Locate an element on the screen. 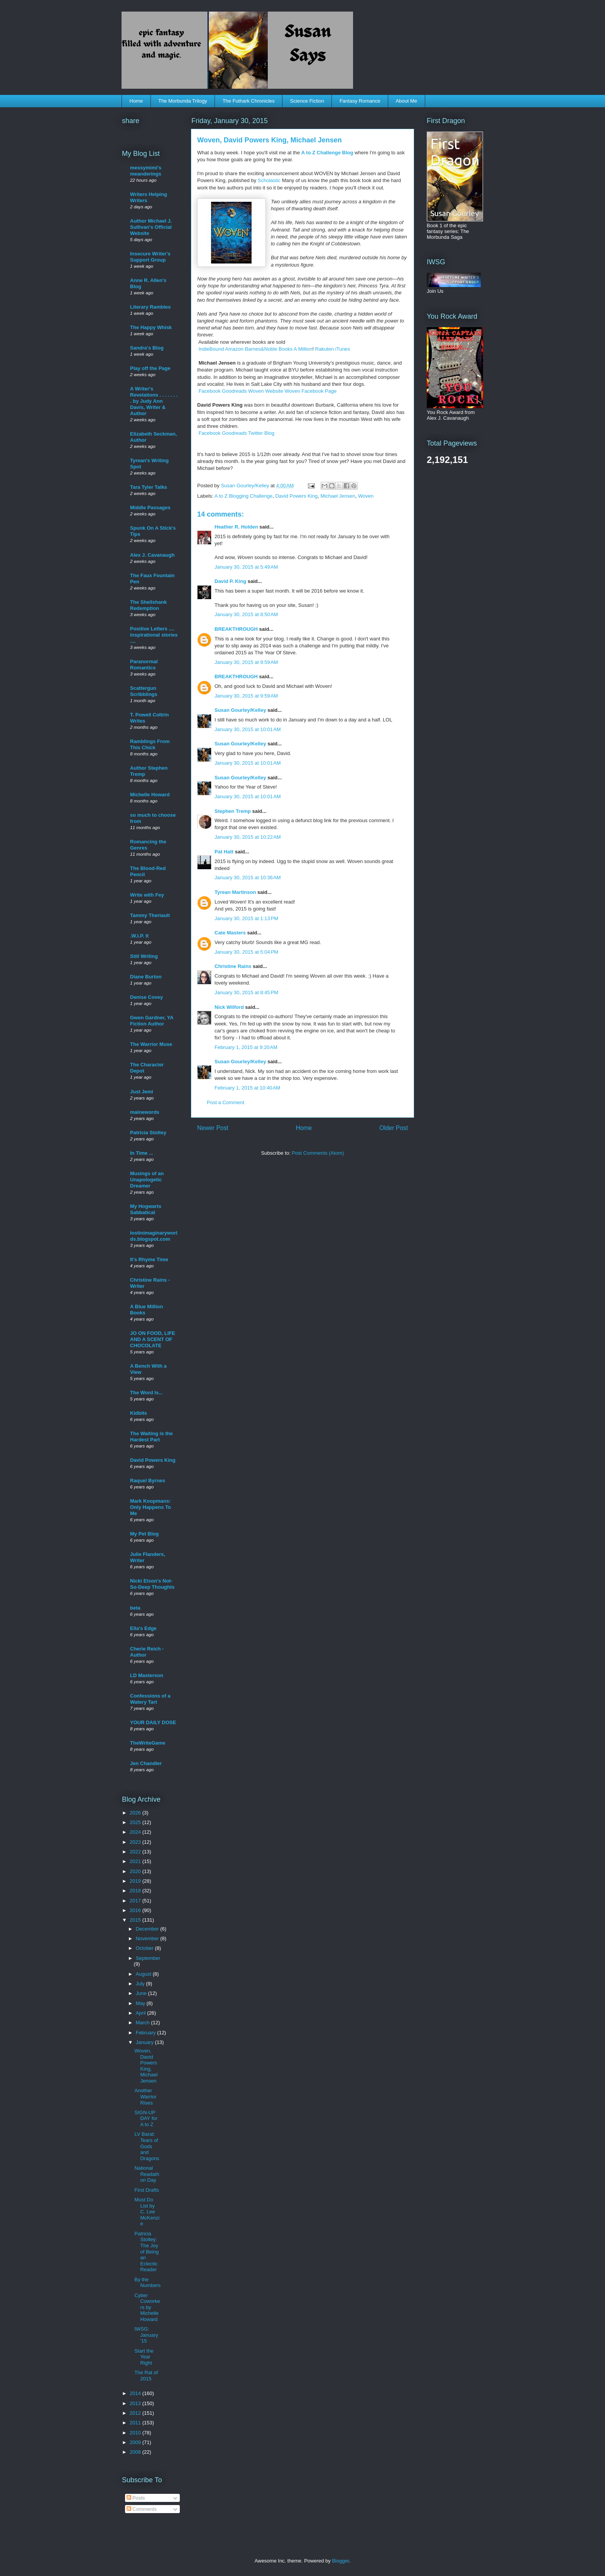  November is located at coordinates (148, 1938).